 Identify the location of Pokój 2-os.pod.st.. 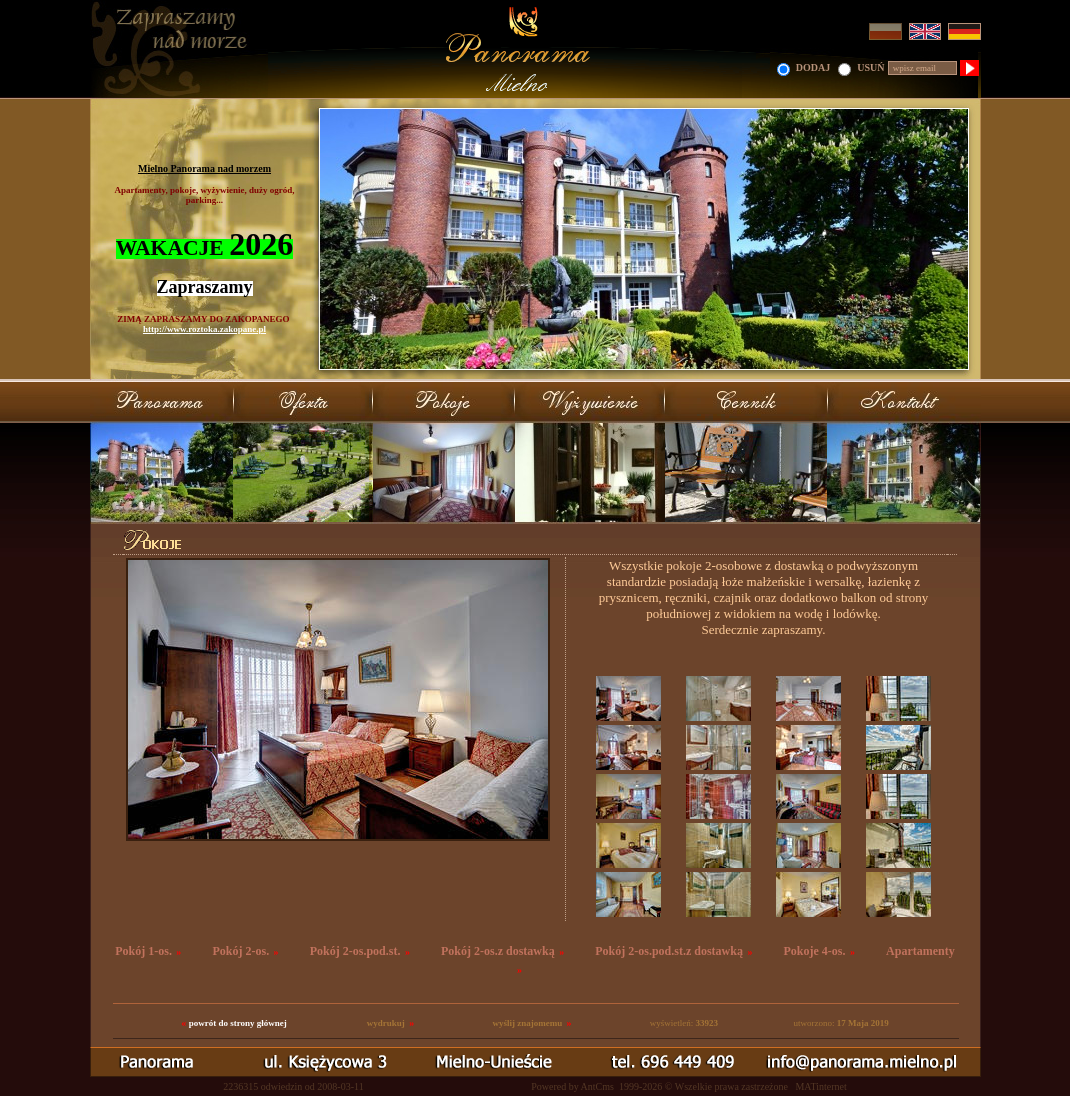
(355, 951).